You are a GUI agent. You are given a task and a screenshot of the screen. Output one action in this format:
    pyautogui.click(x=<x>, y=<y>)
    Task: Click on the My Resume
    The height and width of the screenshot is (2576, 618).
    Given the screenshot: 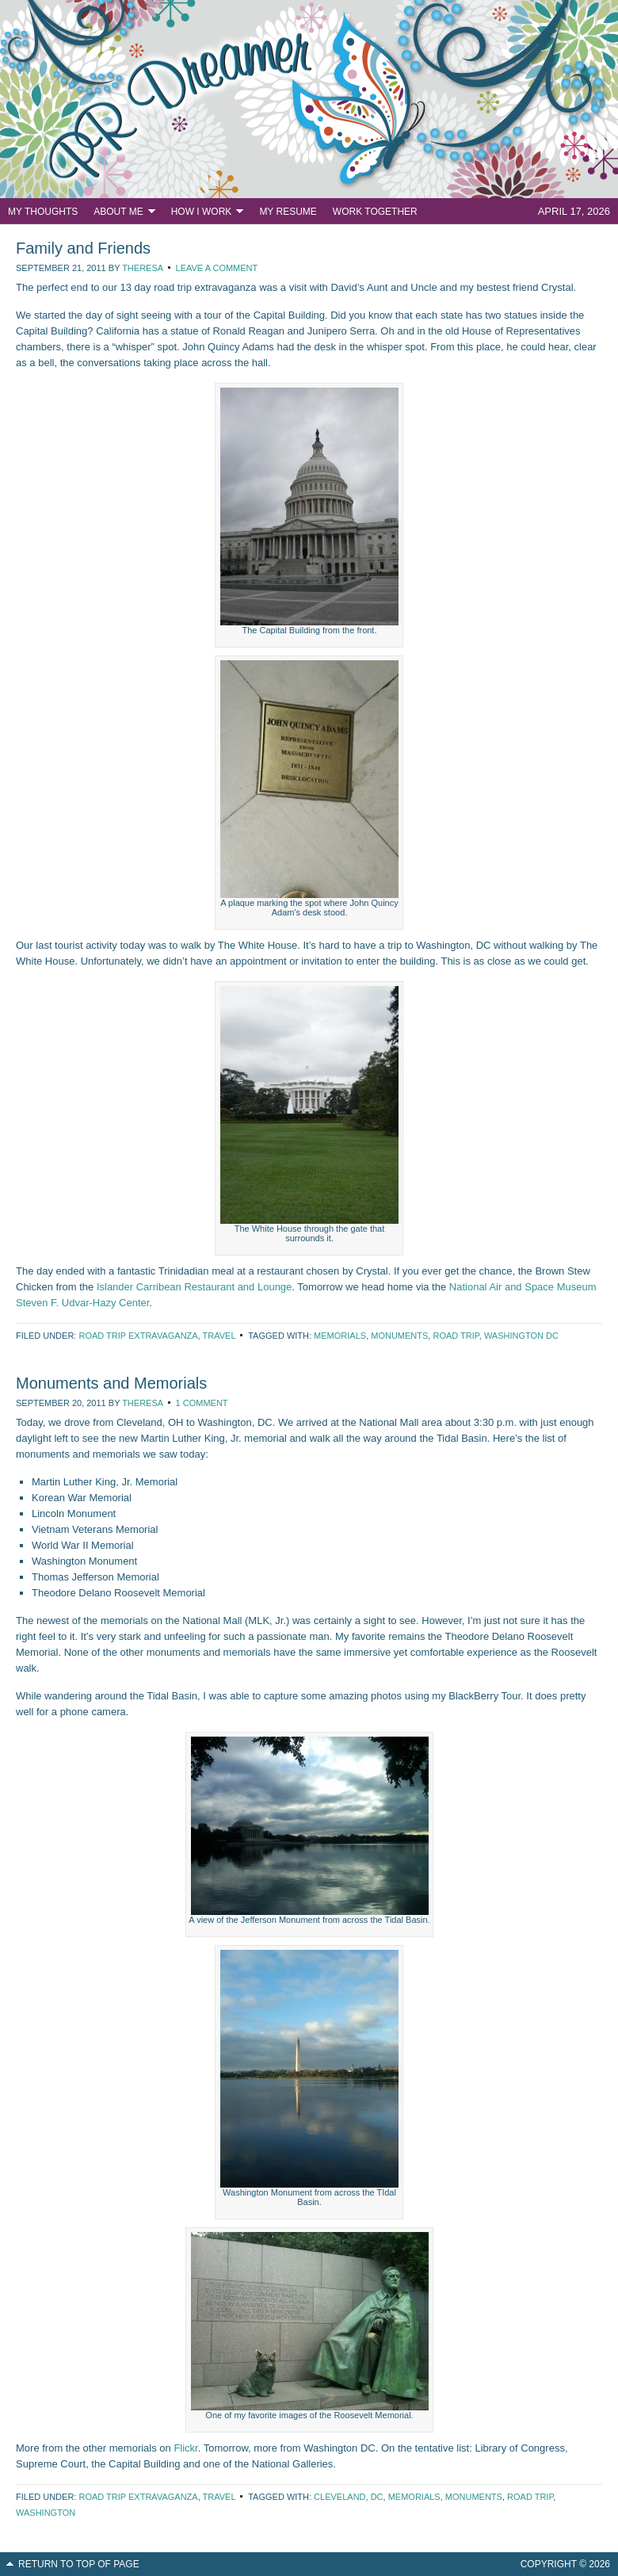 What is the action you would take?
    pyautogui.click(x=287, y=211)
    